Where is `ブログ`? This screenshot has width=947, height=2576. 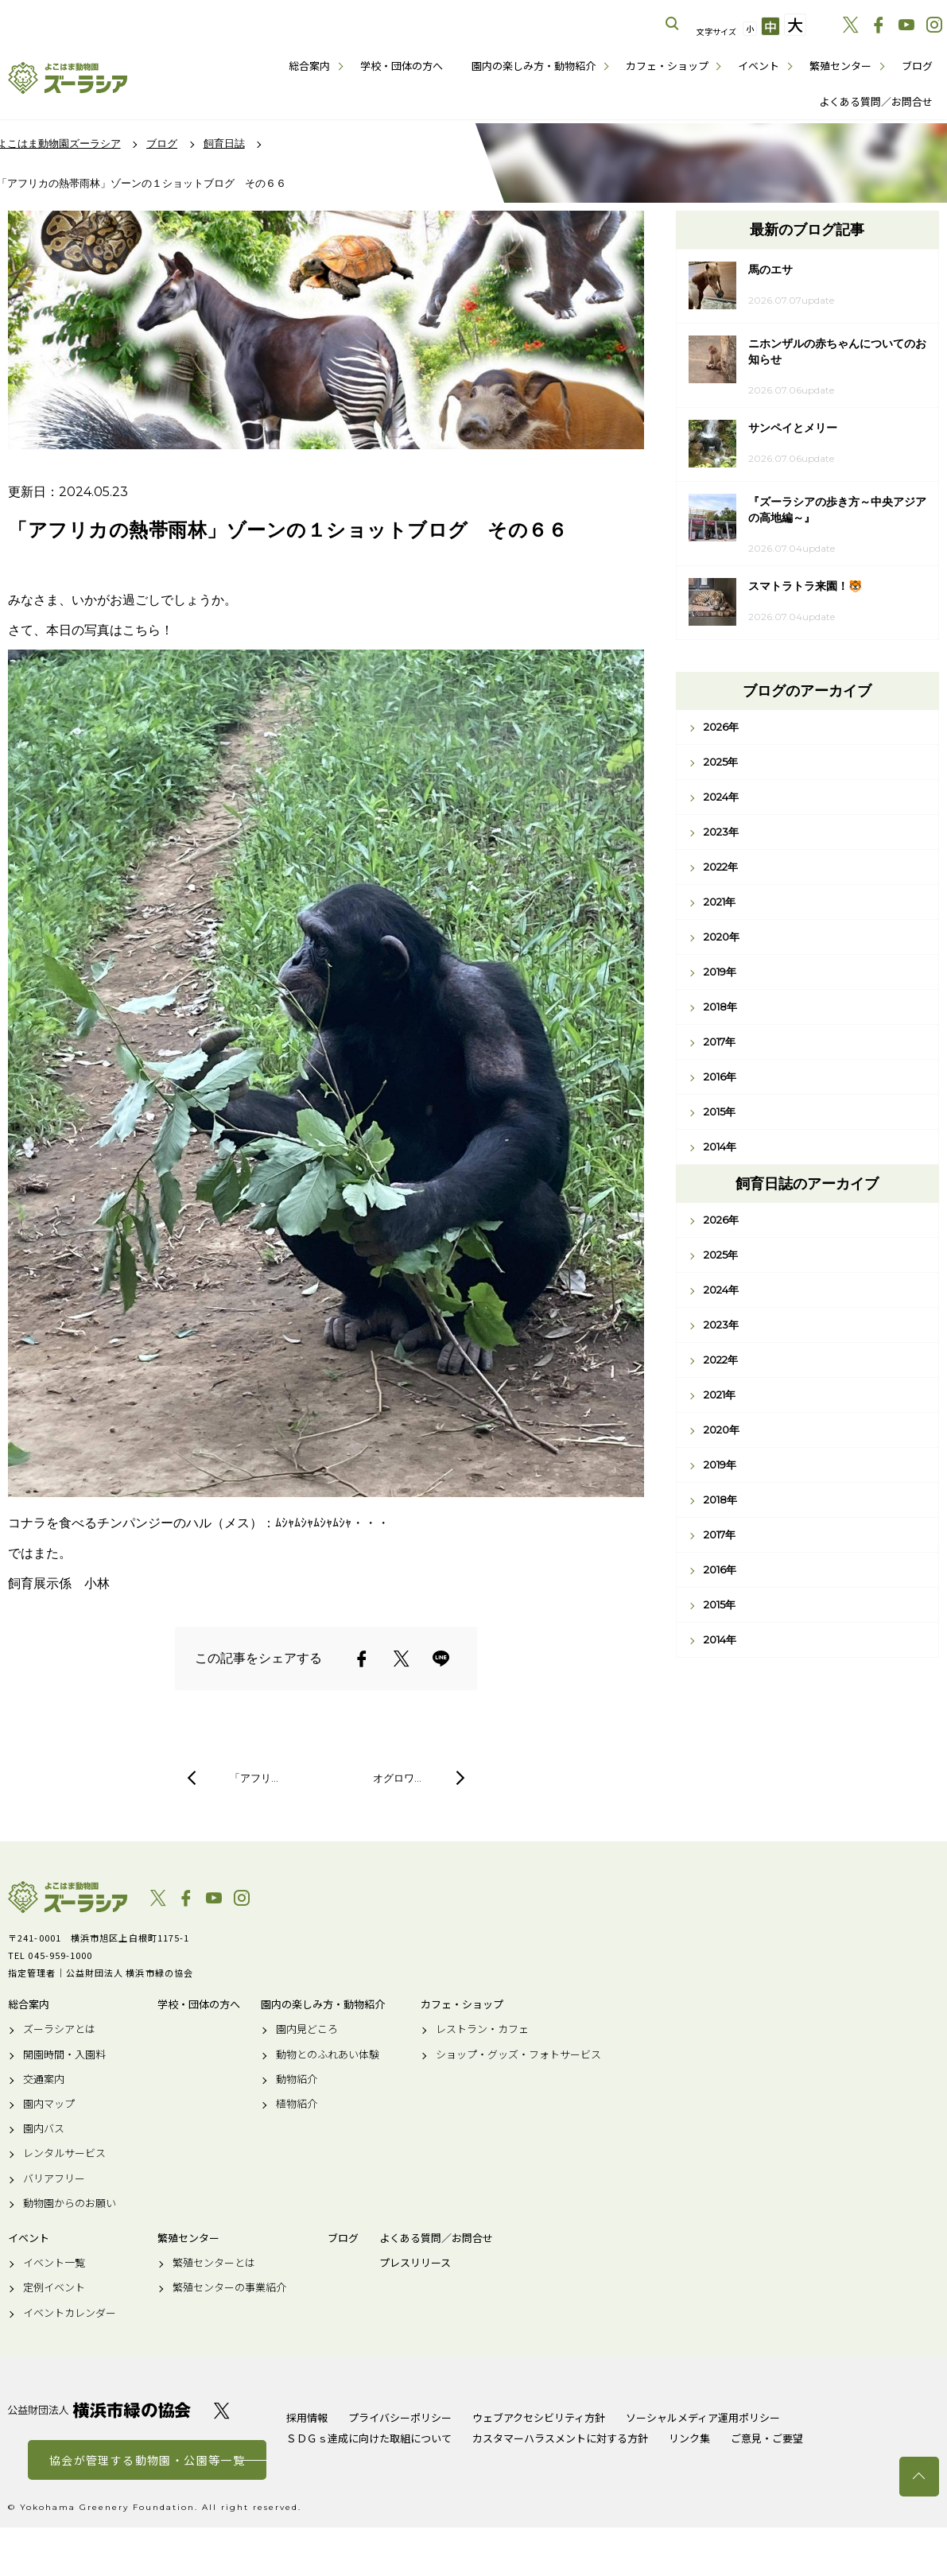 ブログ is located at coordinates (917, 65).